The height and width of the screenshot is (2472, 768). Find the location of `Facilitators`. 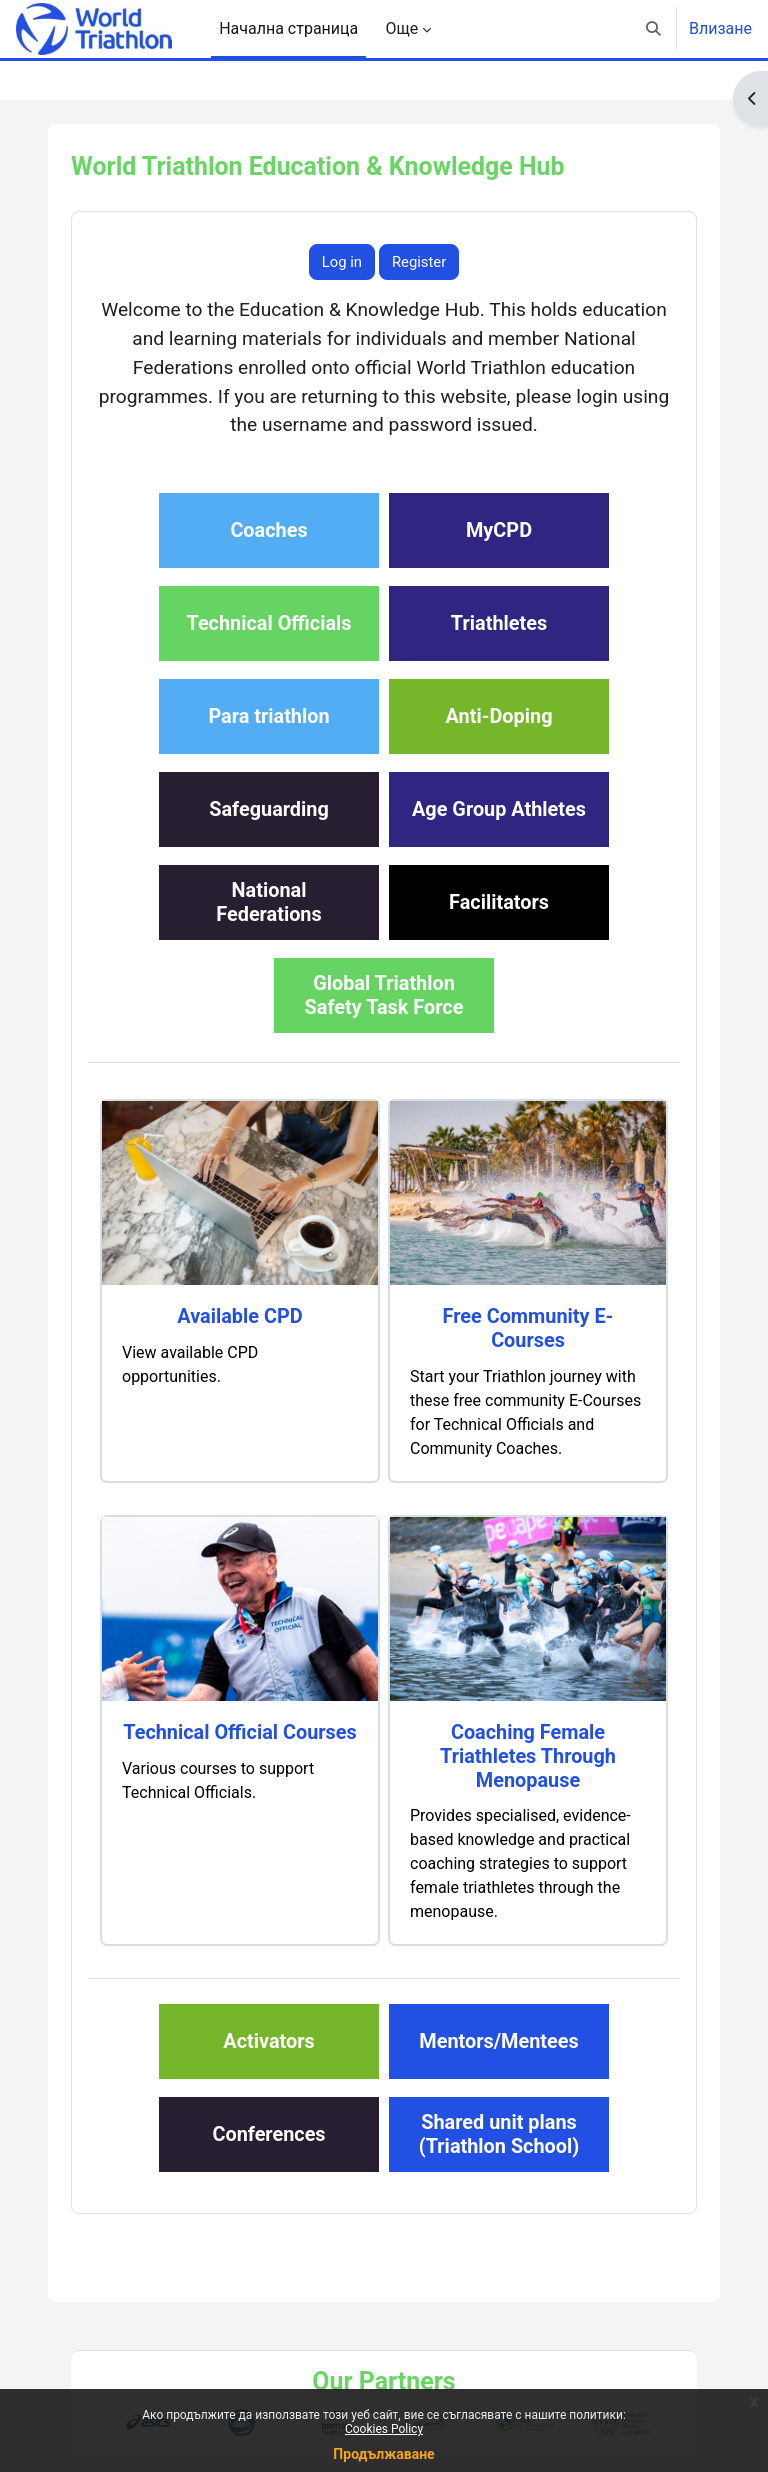

Facilitators is located at coordinates (499, 902).